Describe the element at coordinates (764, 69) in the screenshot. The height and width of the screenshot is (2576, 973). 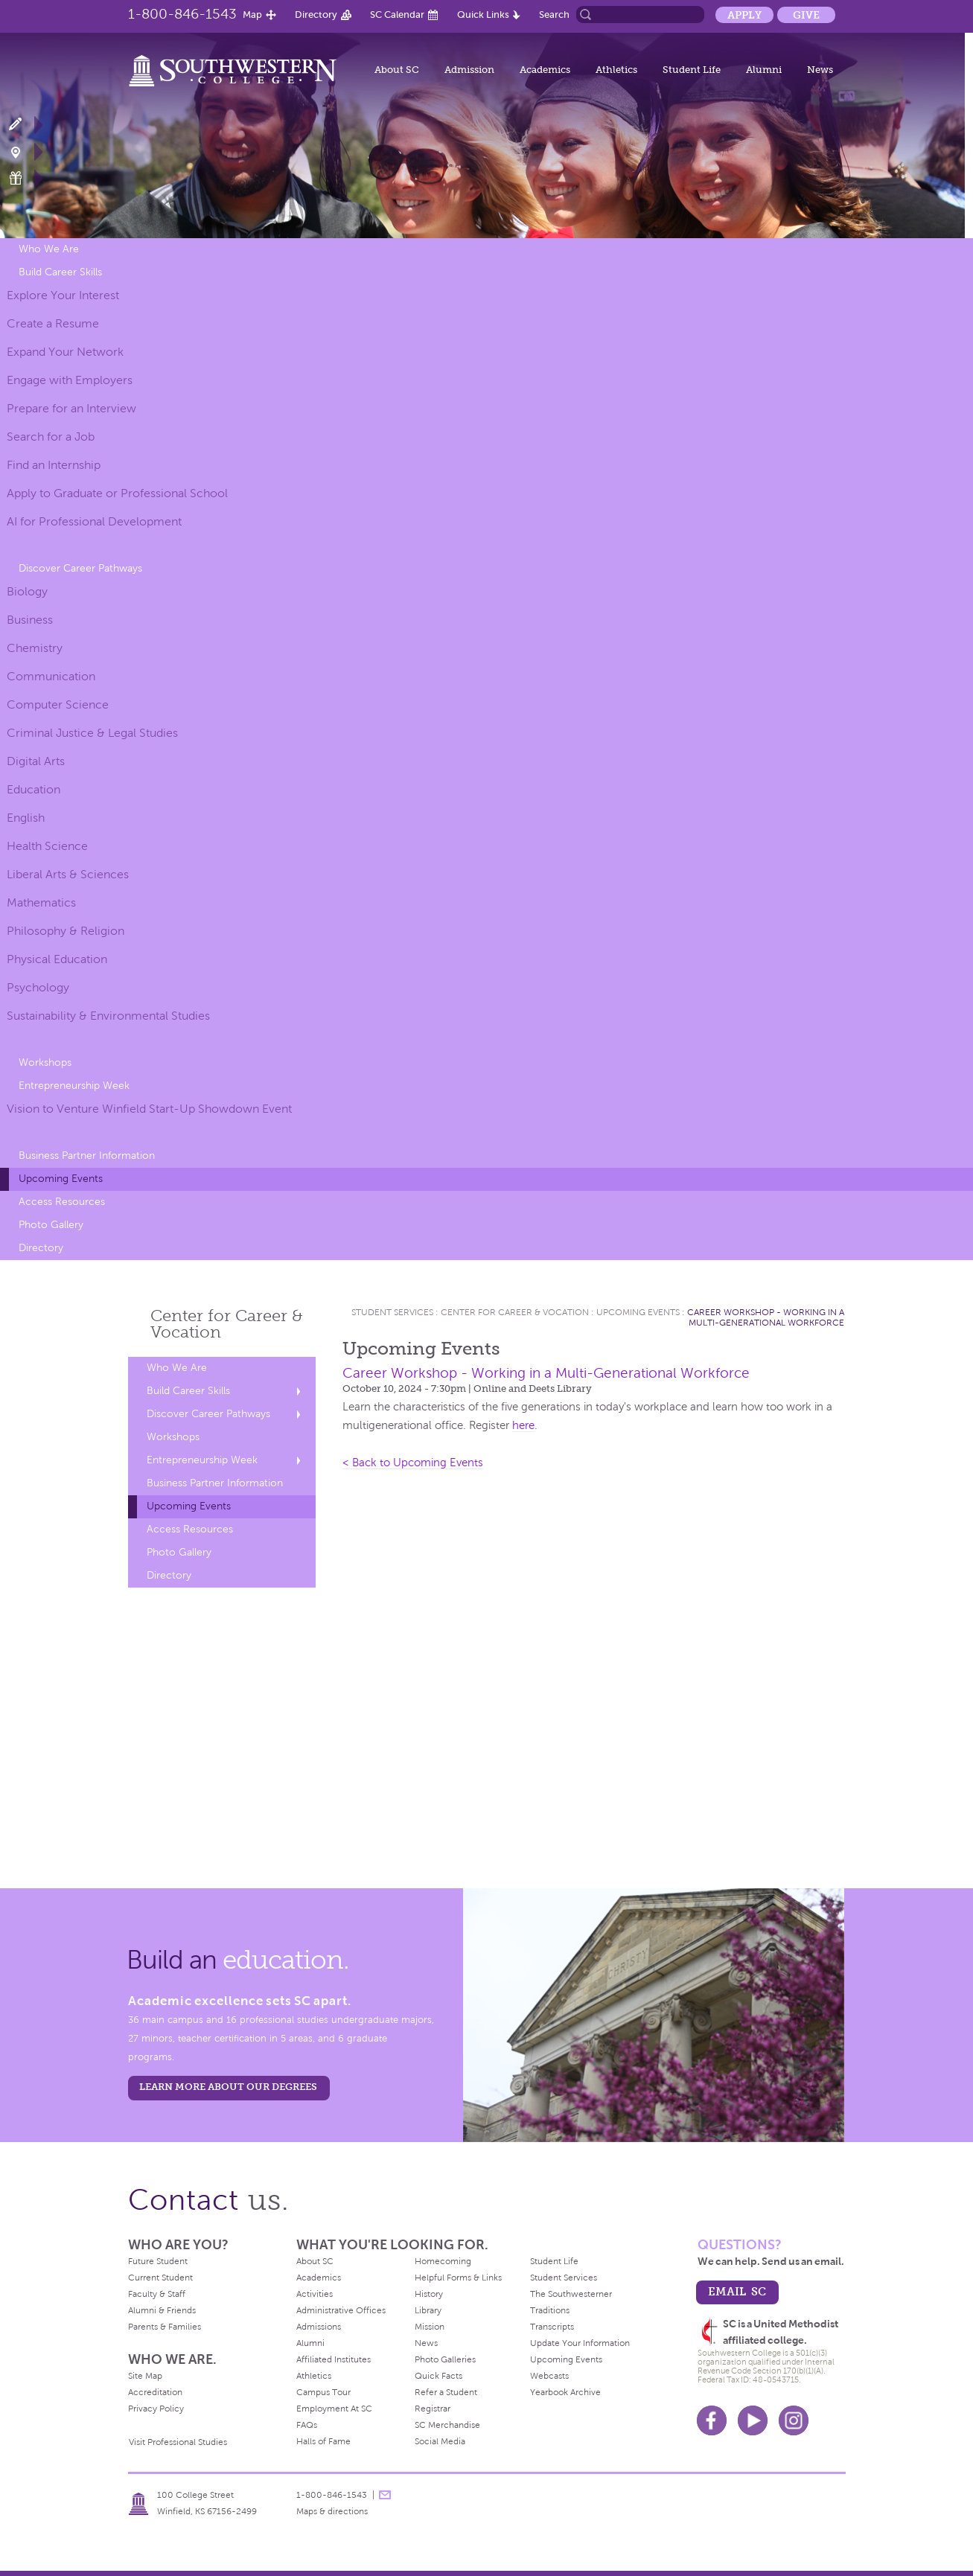
I see `Alumni` at that location.